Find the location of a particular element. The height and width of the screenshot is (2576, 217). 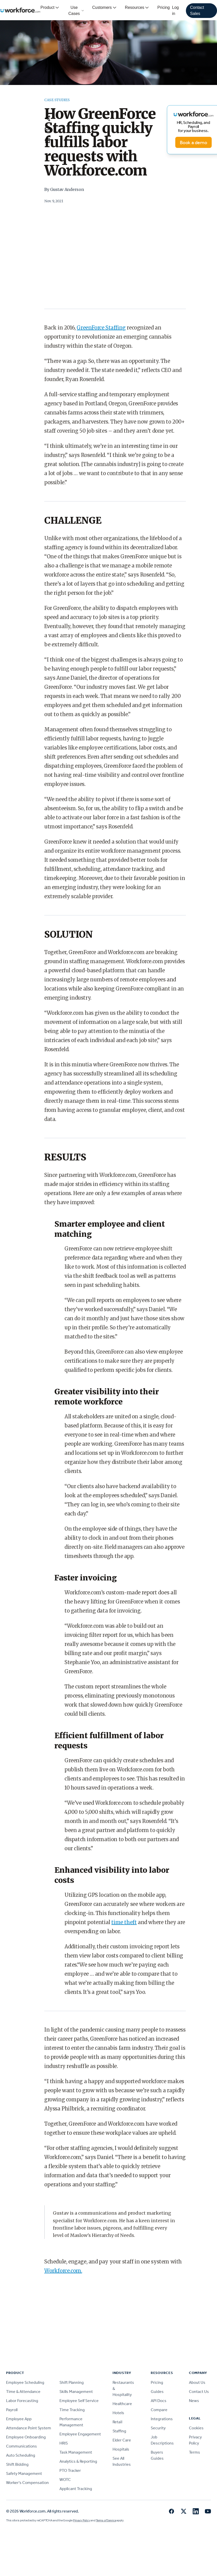

time theft is located at coordinates (124, 1922).